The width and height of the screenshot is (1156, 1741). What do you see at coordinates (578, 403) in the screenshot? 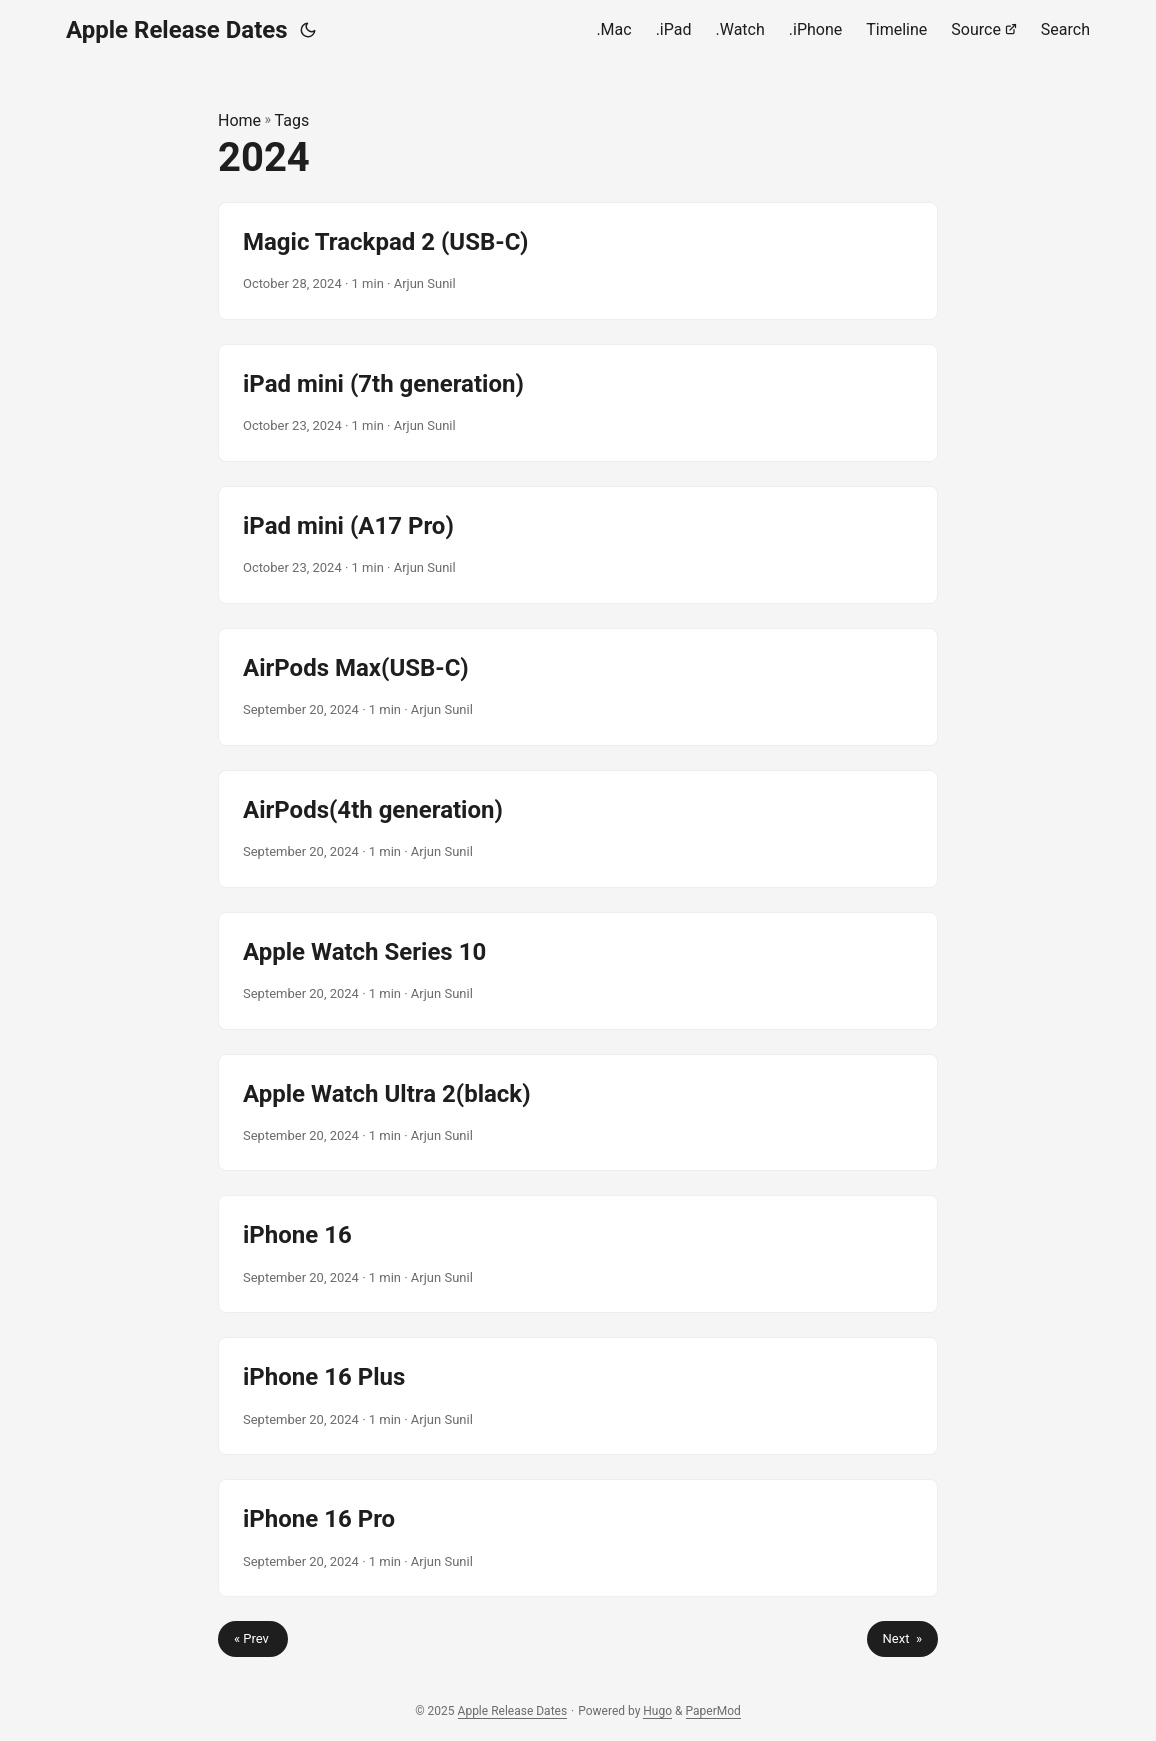
I see `[post link to iPad mini (7th generation)]` at bounding box center [578, 403].